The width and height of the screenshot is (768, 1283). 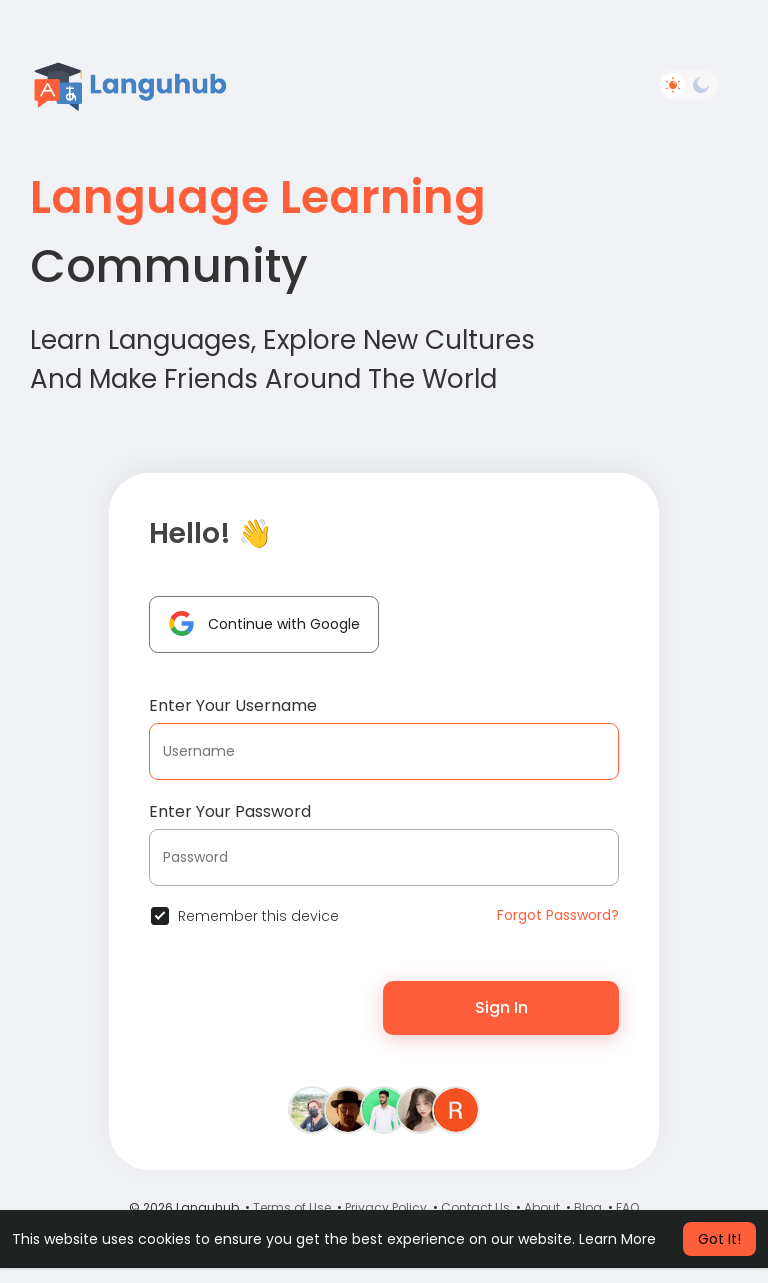 What do you see at coordinates (558, 915) in the screenshot?
I see `Forgot Password?` at bounding box center [558, 915].